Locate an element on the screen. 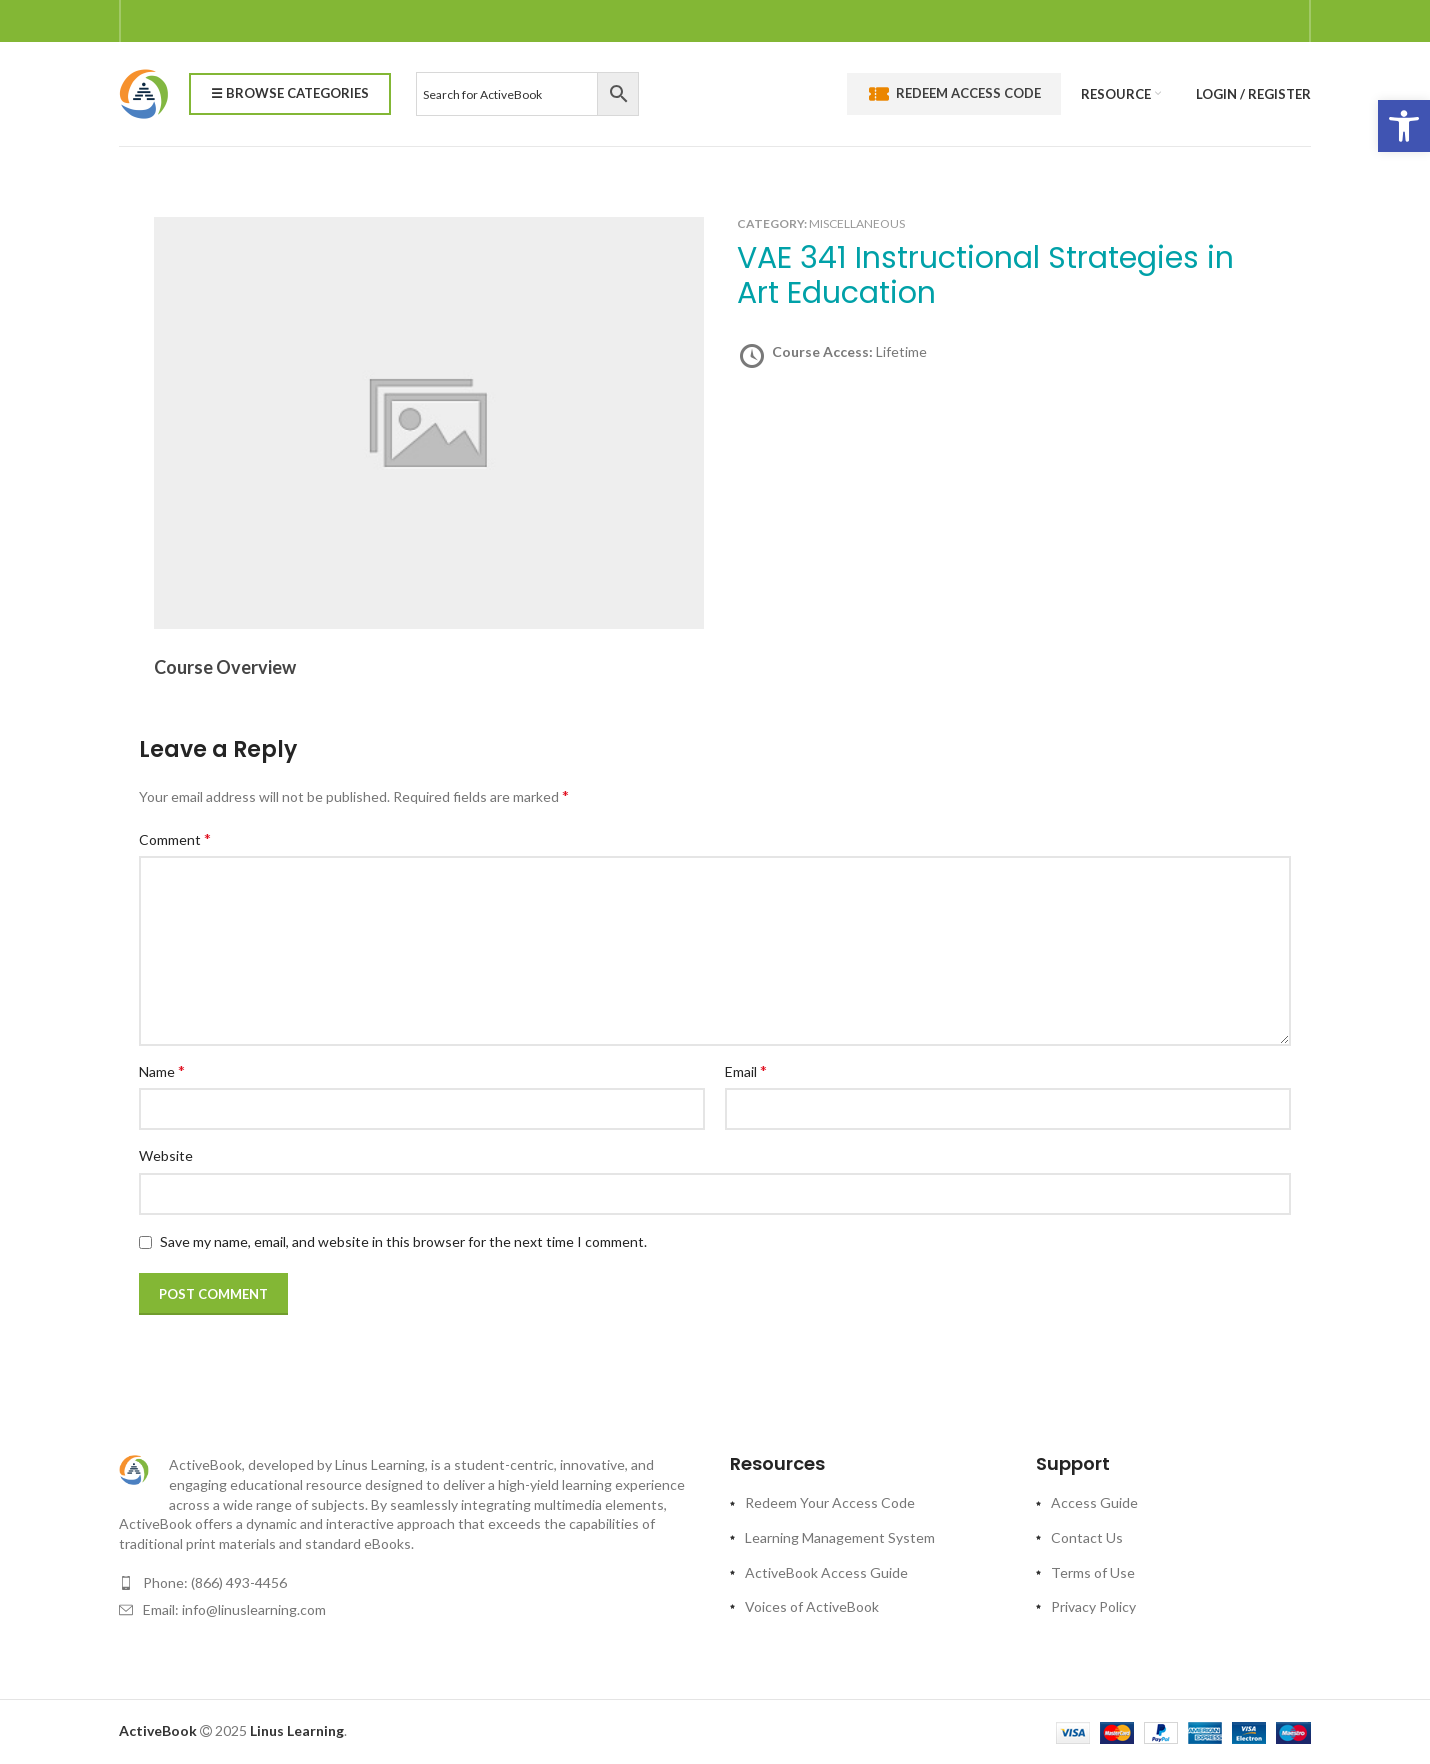 The width and height of the screenshot is (1430, 1764). Contact Us [link] is located at coordinates (1087, 1537).